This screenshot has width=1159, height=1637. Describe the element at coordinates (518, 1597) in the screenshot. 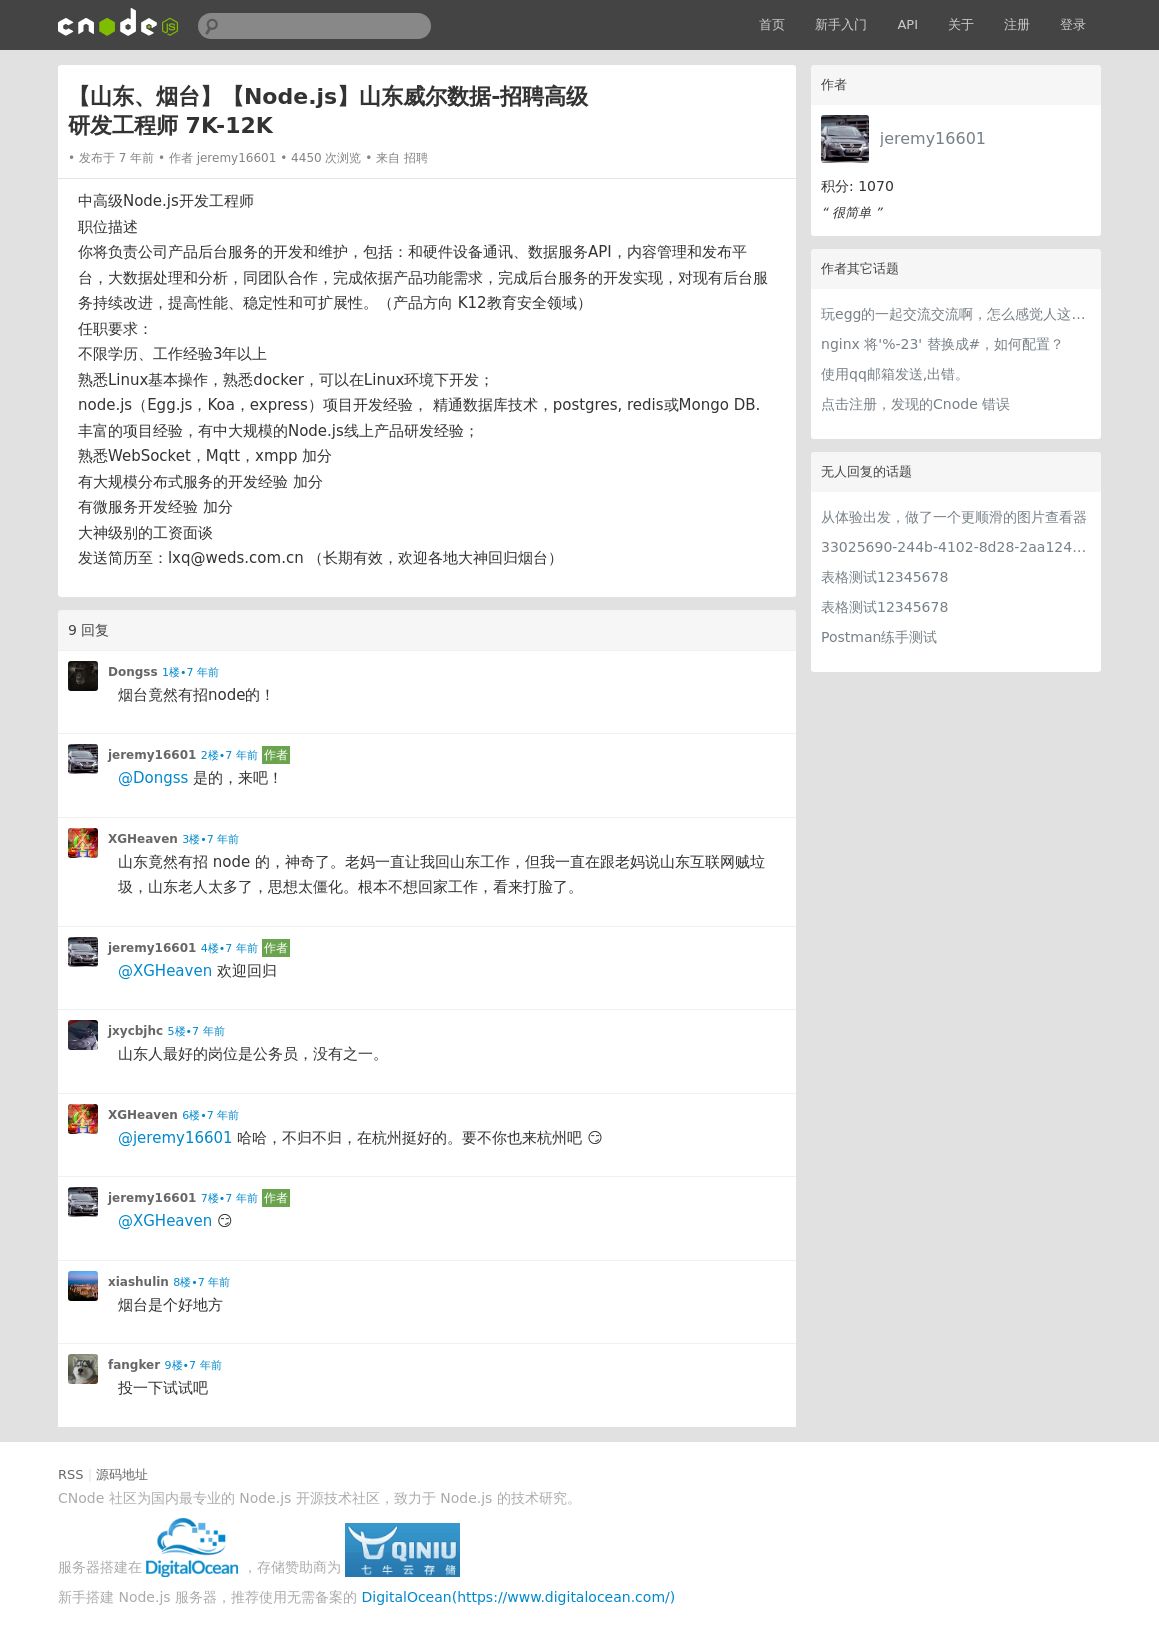

I see `DigitalOcean(https://www.digitalocean.com/)` at that location.